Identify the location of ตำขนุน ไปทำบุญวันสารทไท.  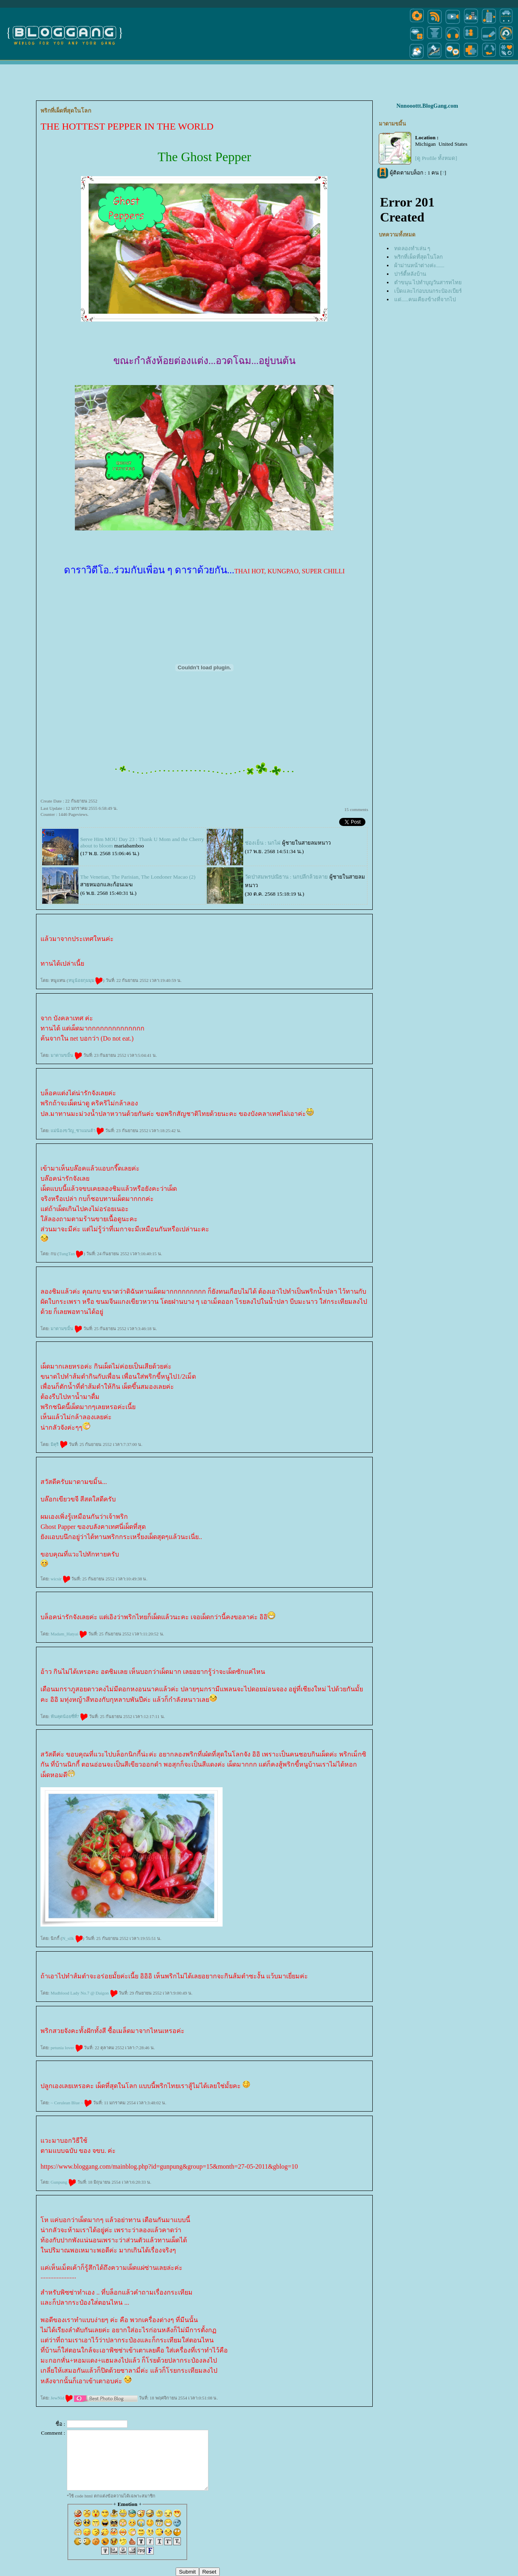
(428, 282).